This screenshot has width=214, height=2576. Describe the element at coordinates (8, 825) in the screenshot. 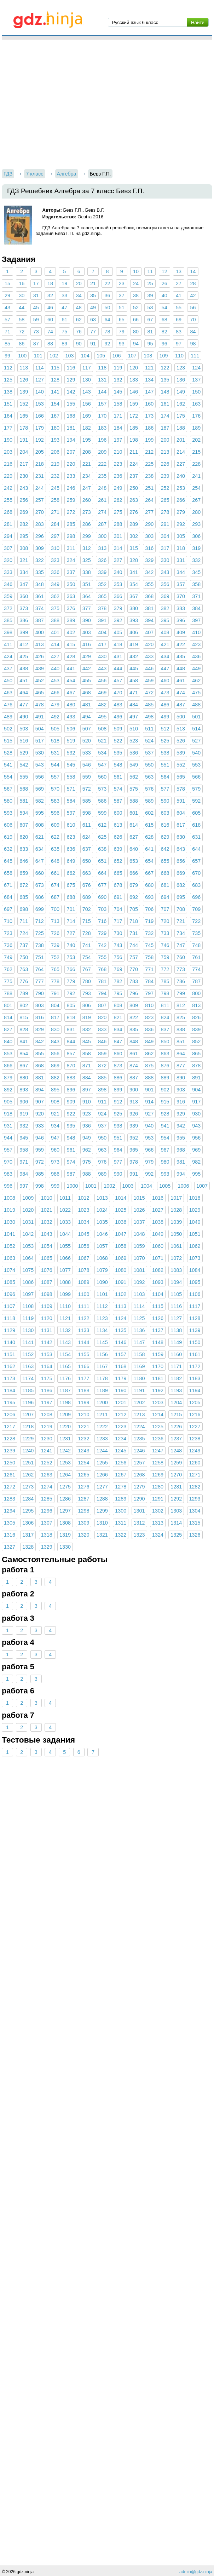

I see `606` at that location.